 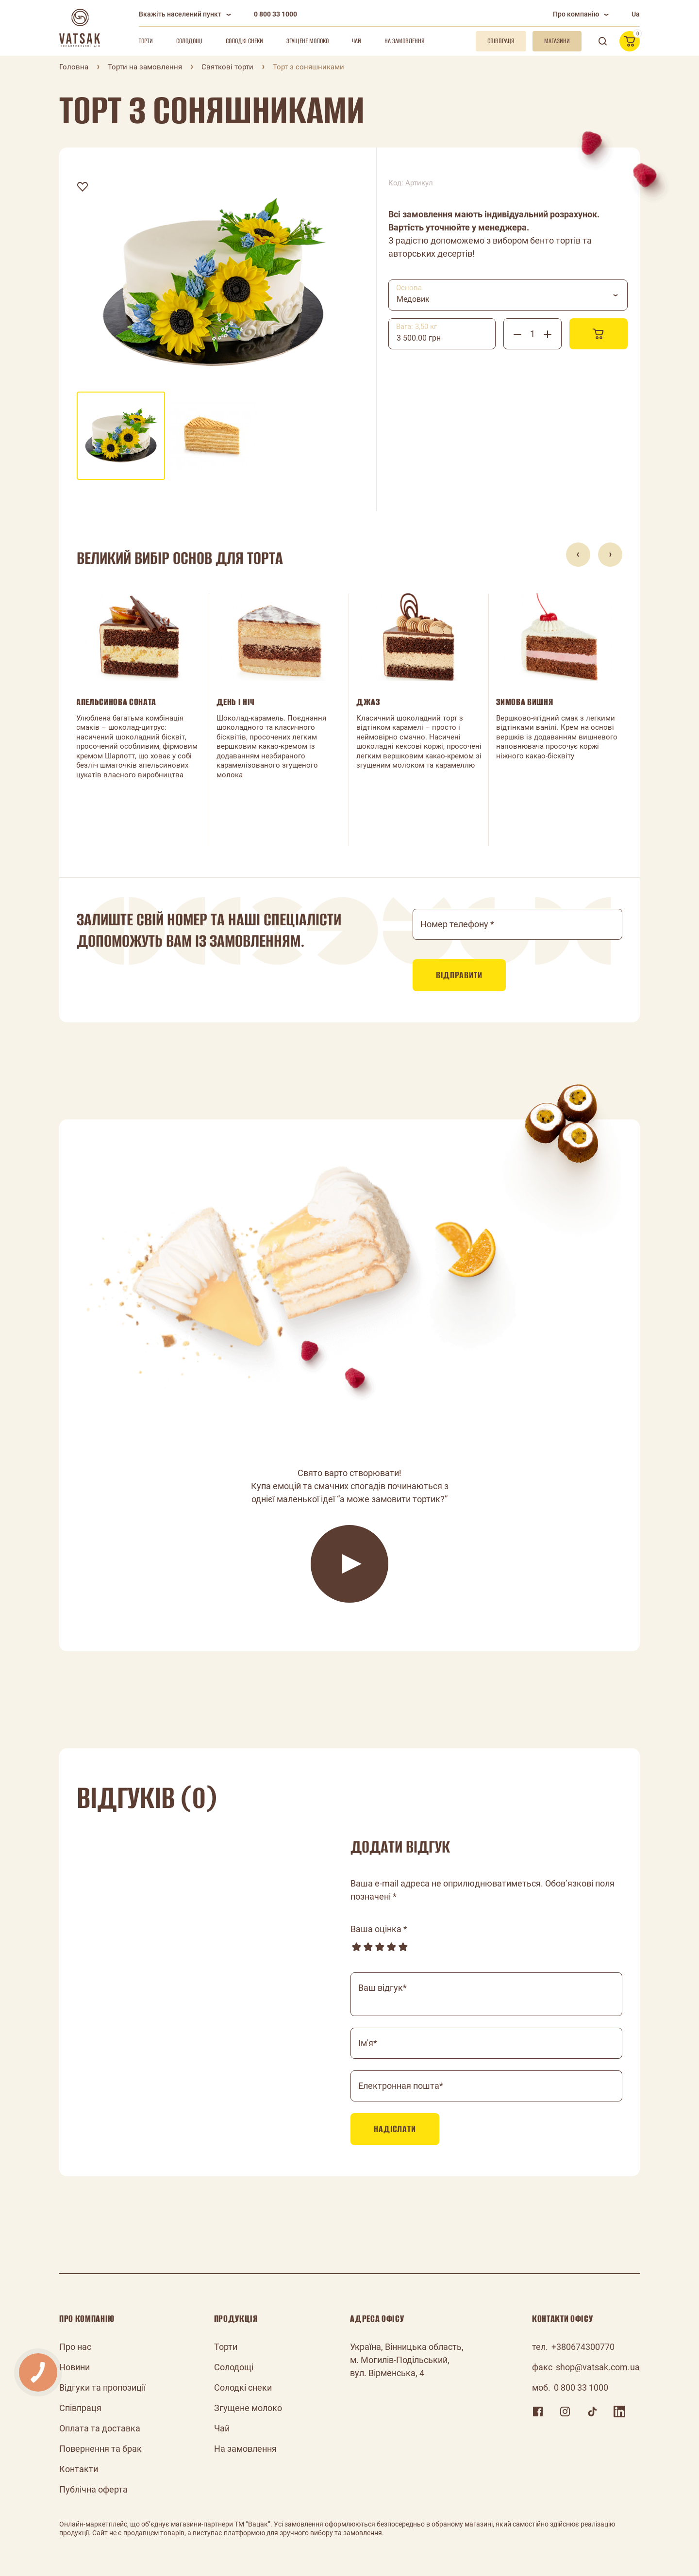 I want to click on Торти, so click(x=146, y=41).